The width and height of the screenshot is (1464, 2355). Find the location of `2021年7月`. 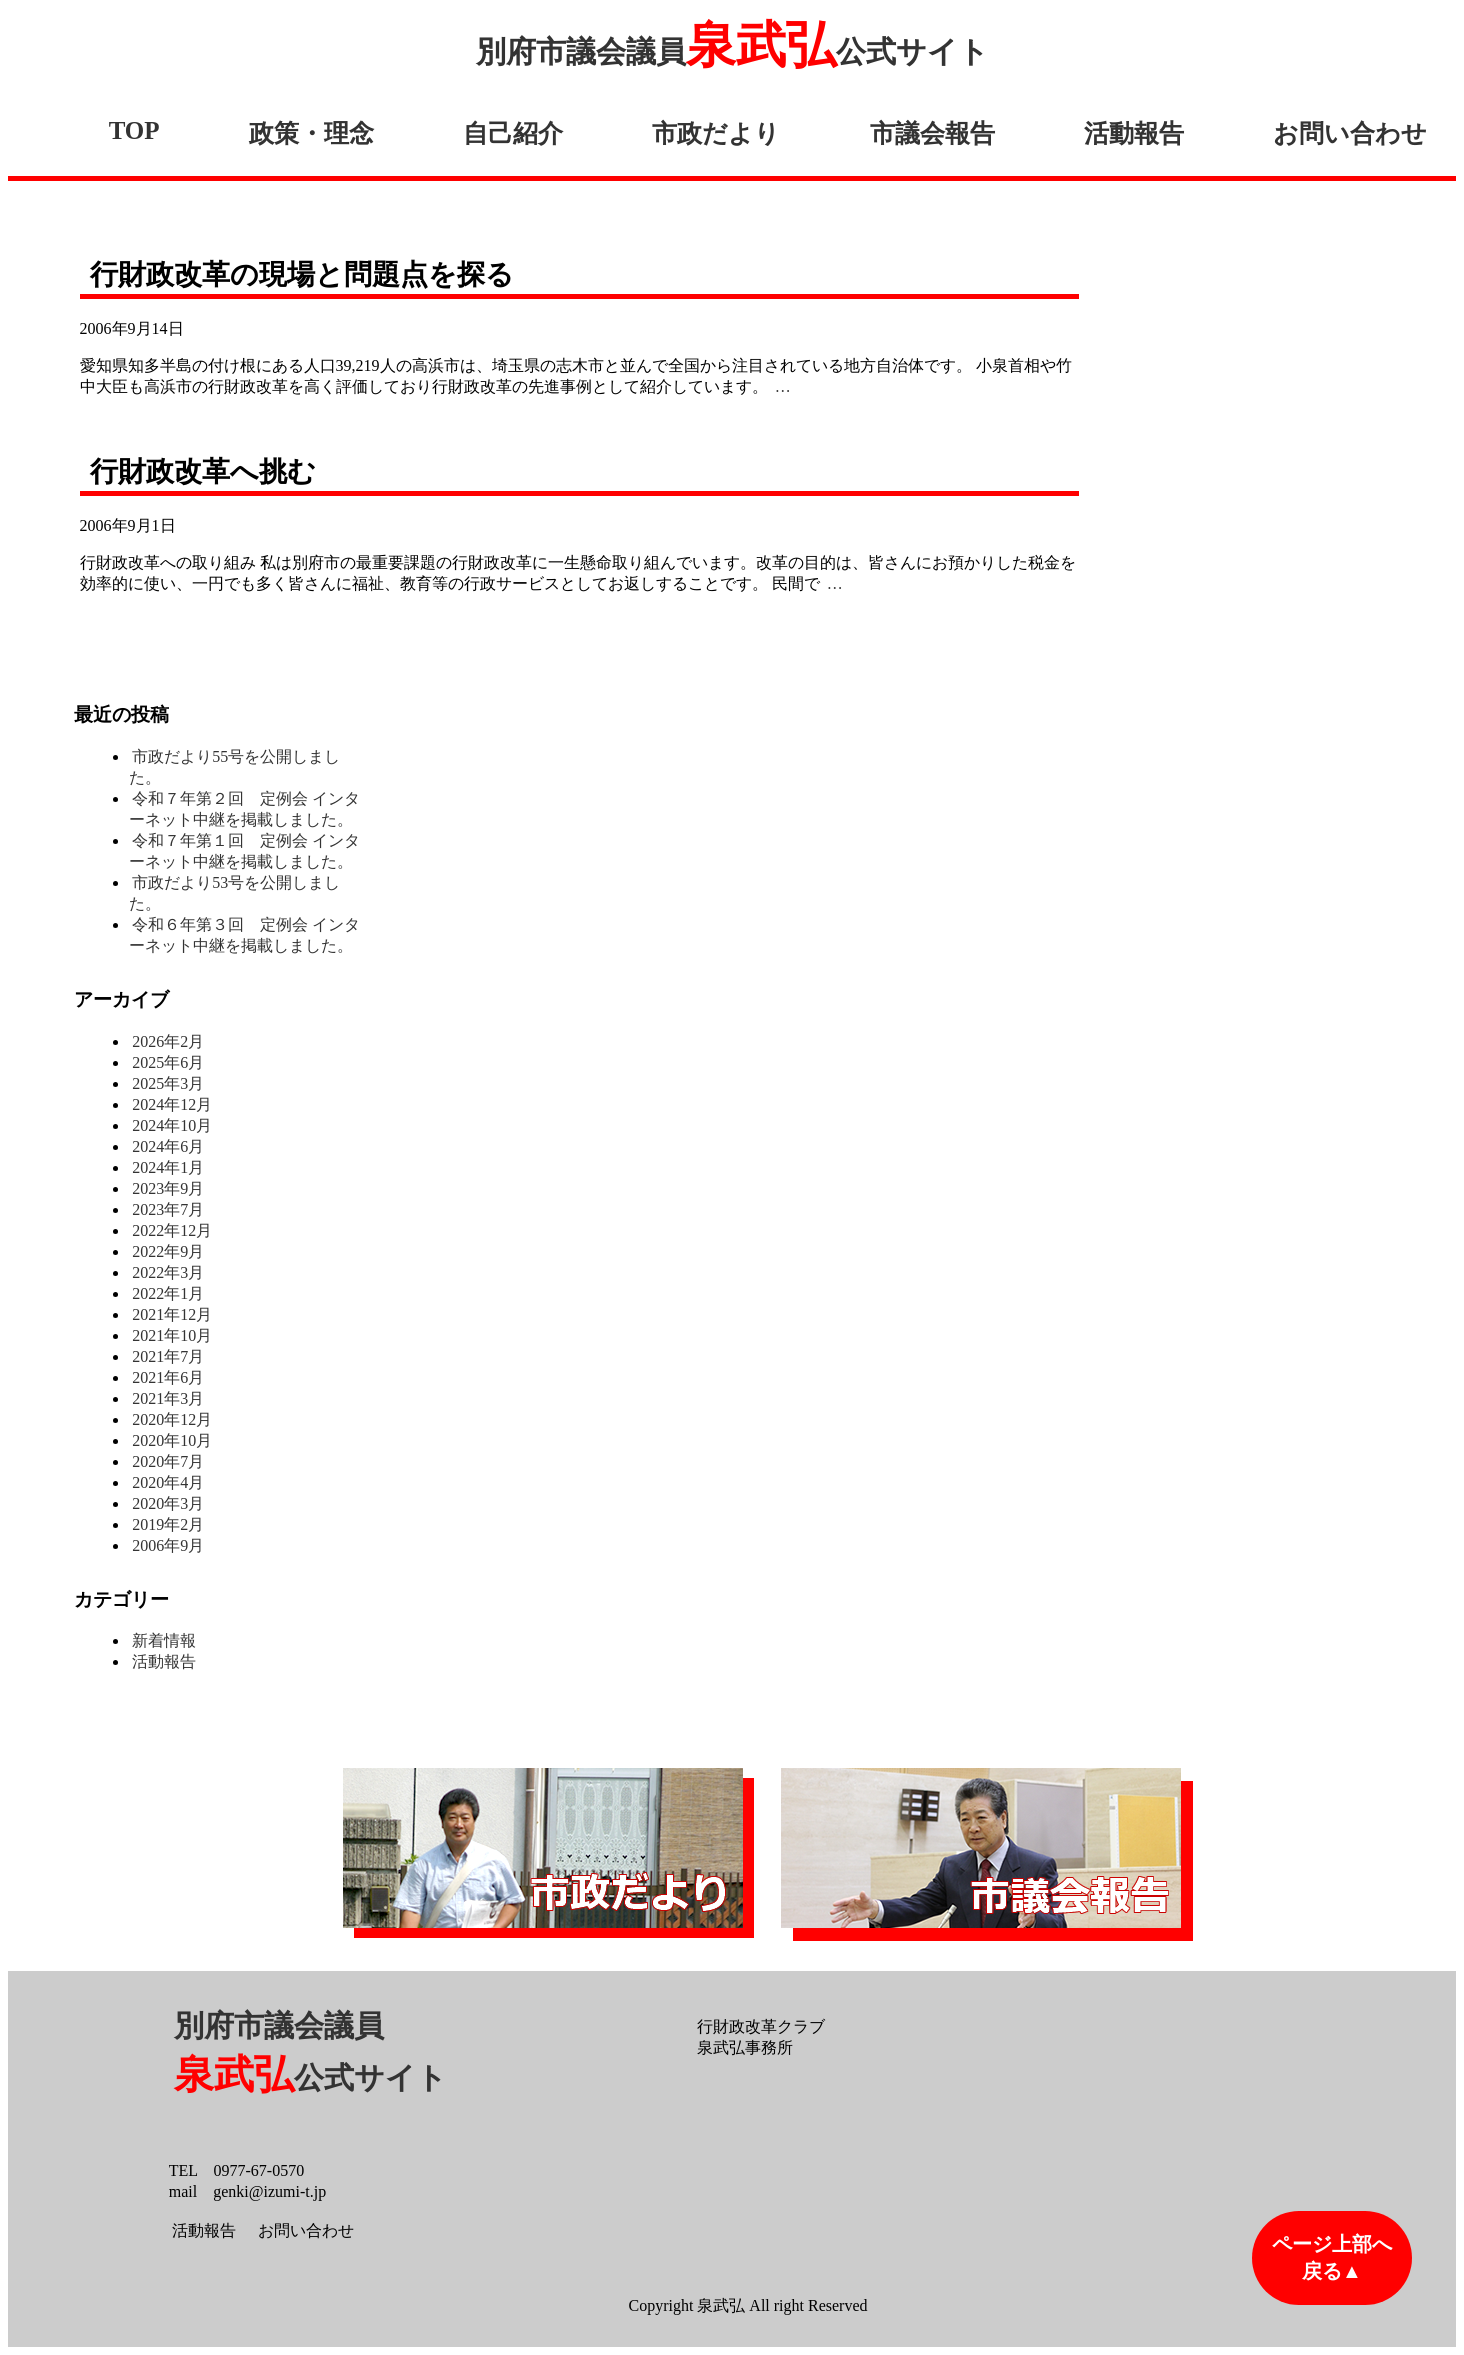

2021年7月 is located at coordinates (168, 1356).